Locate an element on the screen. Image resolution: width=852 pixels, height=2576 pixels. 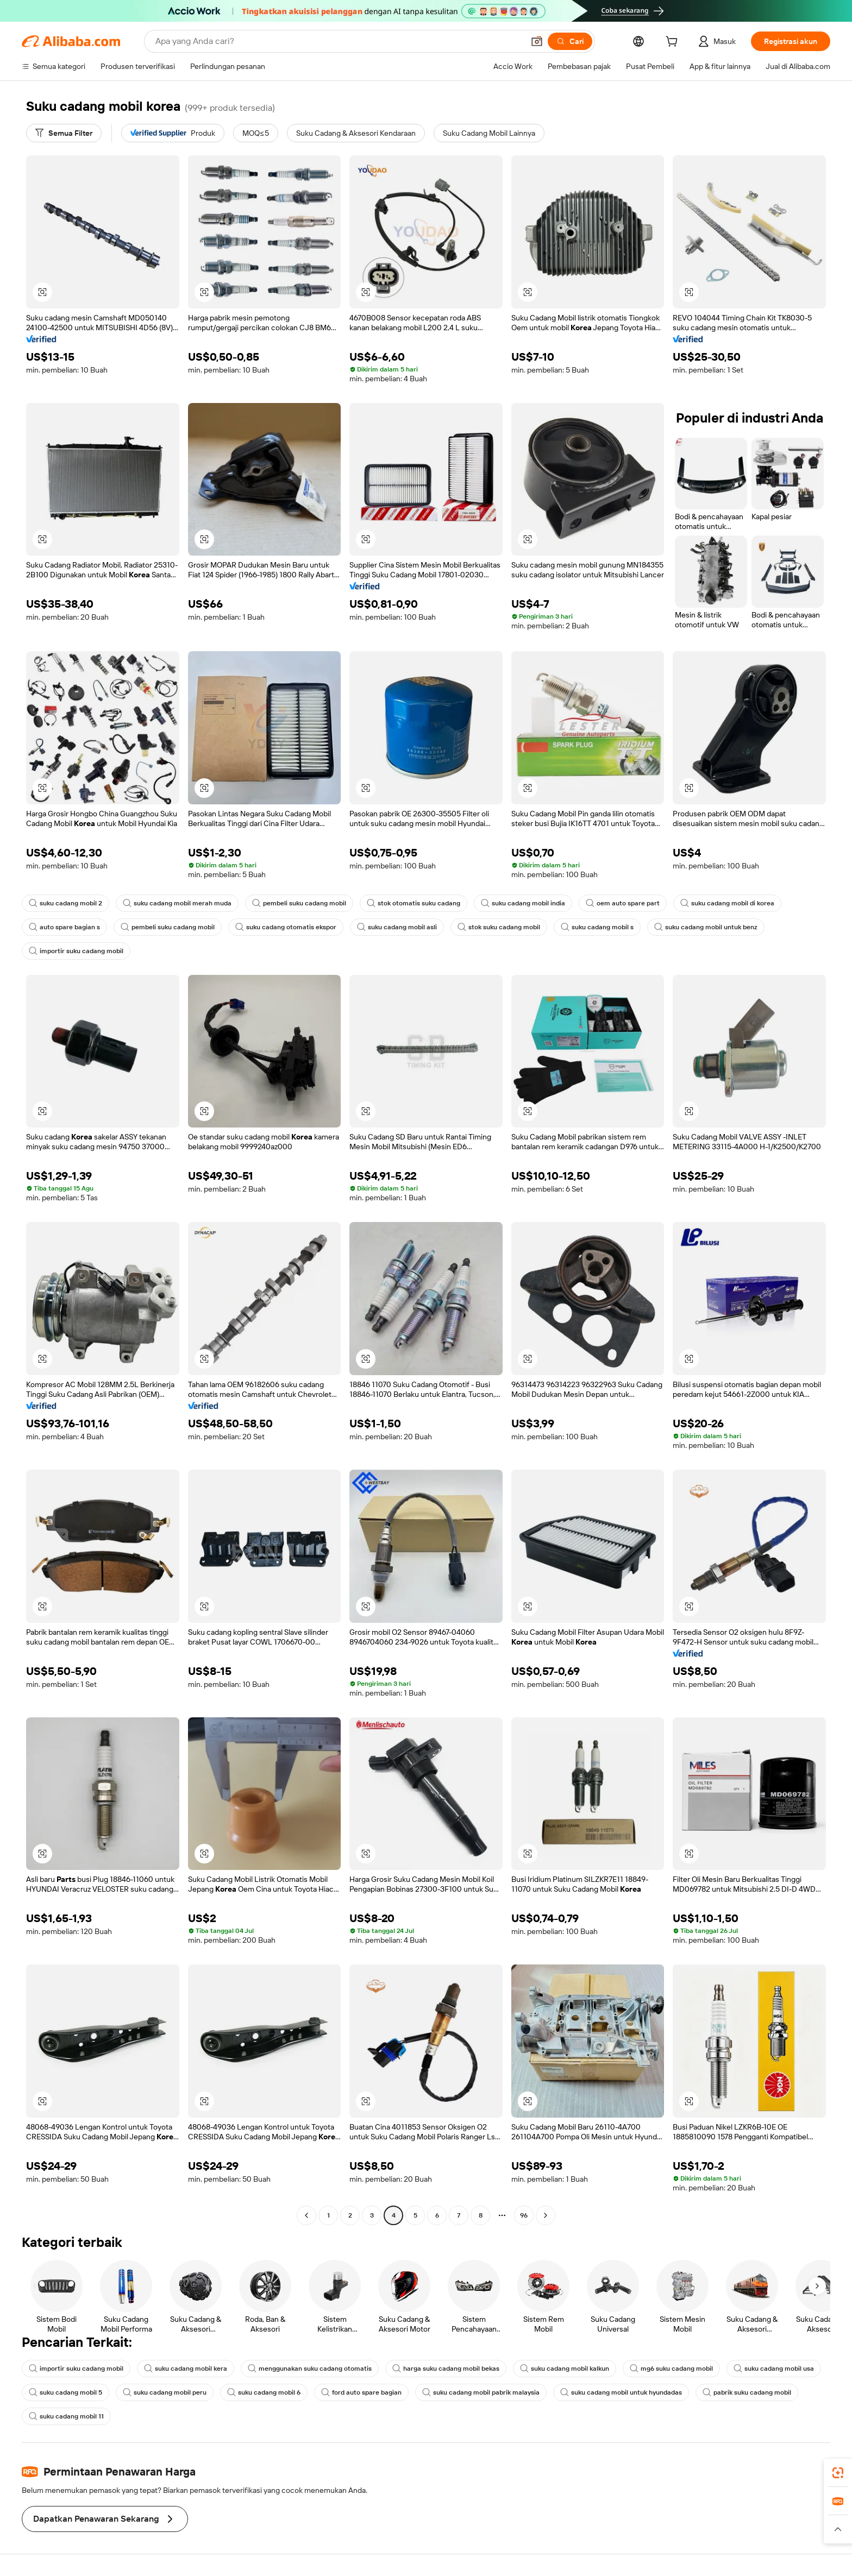
menggunakan suku cadang otomatis is located at coordinates (310, 2368).